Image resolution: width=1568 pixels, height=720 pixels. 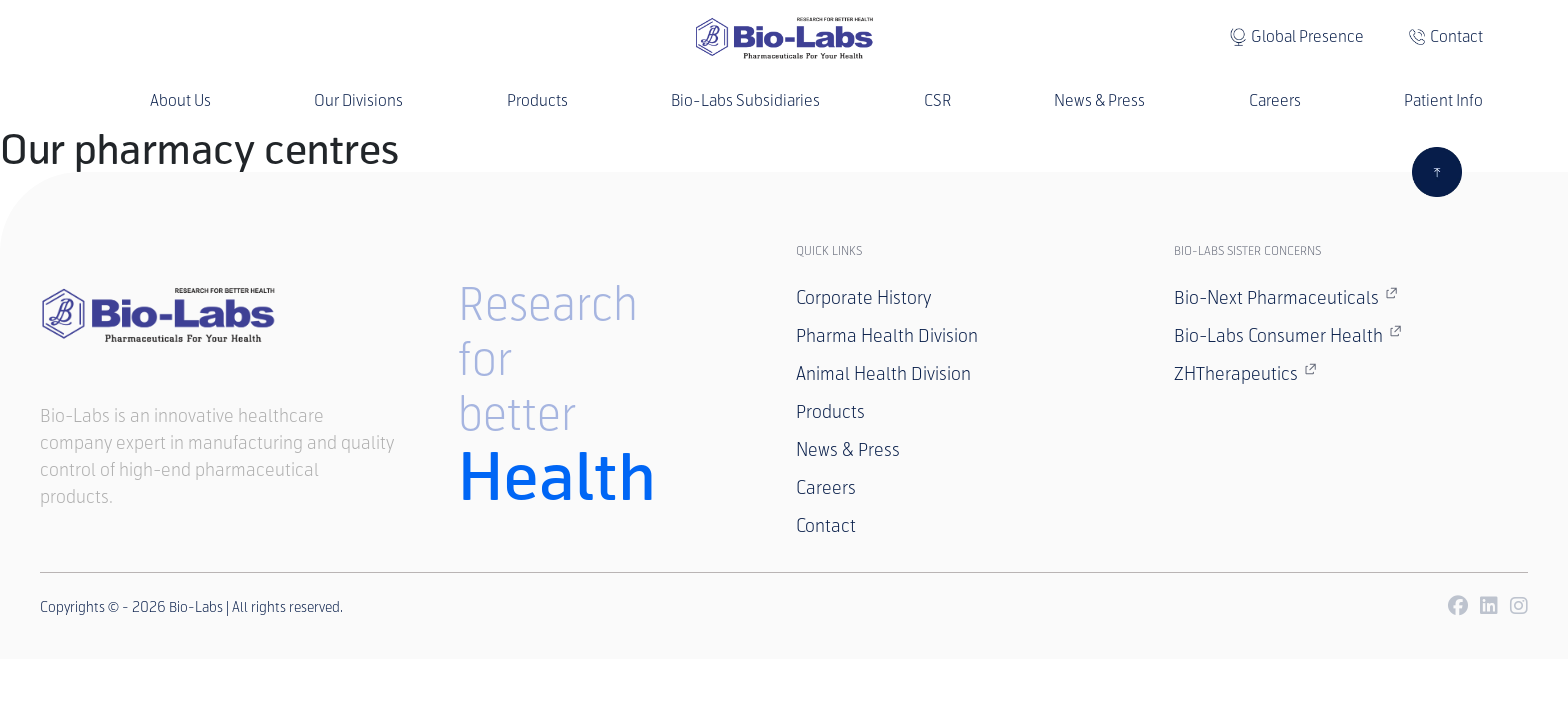 What do you see at coordinates (863, 298) in the screenshot?
I see `Corporate History` at bounding box center [863, 298].